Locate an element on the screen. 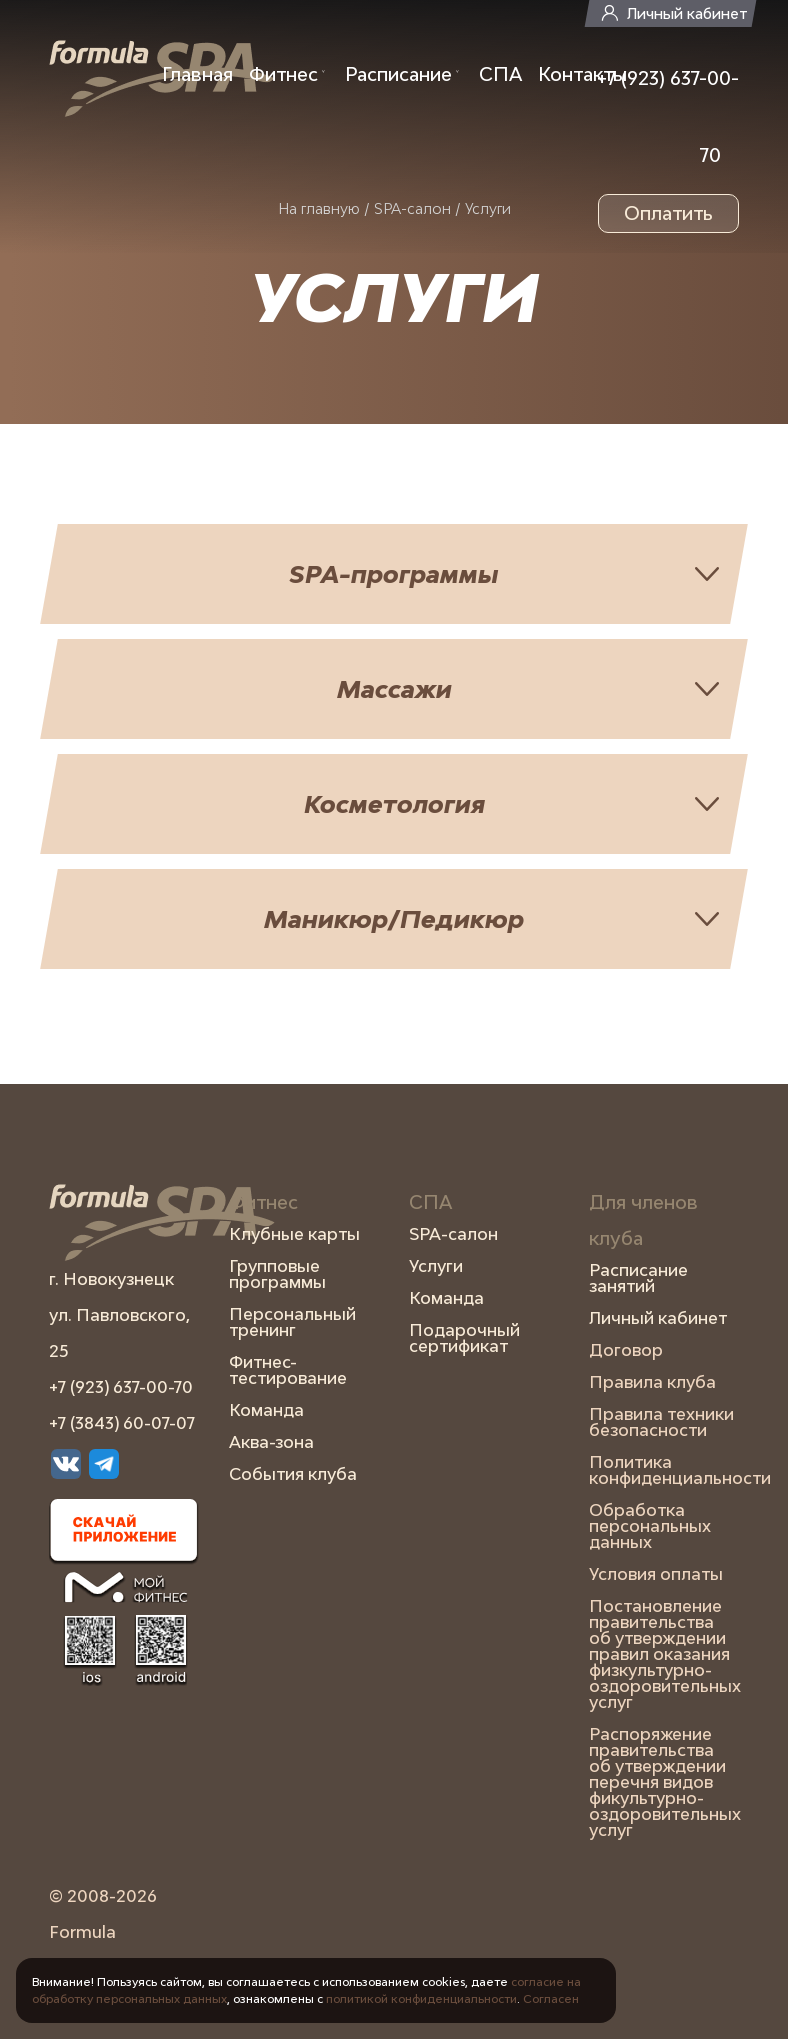  Клубные карты is located at coordinates (294, 1234).